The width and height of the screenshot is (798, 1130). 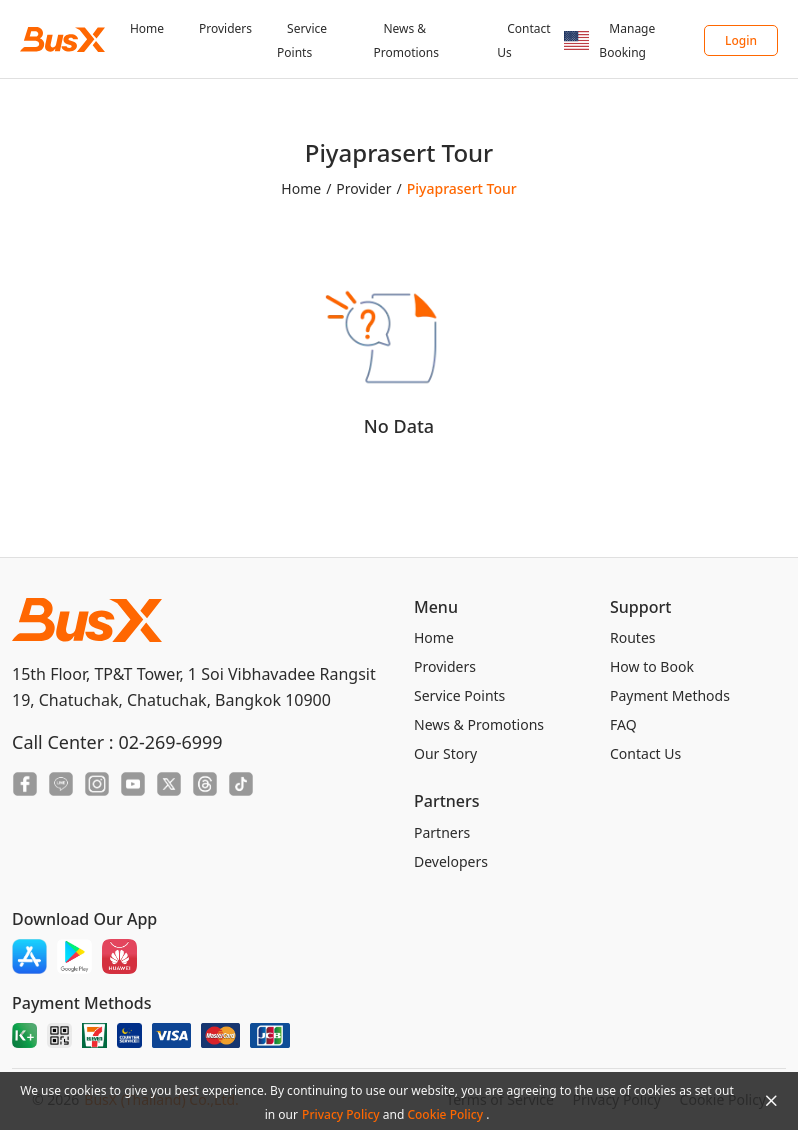 What do you see at coordinates (170, 742) in the screenshot?
I see `02-269-6999` at bounding box center [170, 742].